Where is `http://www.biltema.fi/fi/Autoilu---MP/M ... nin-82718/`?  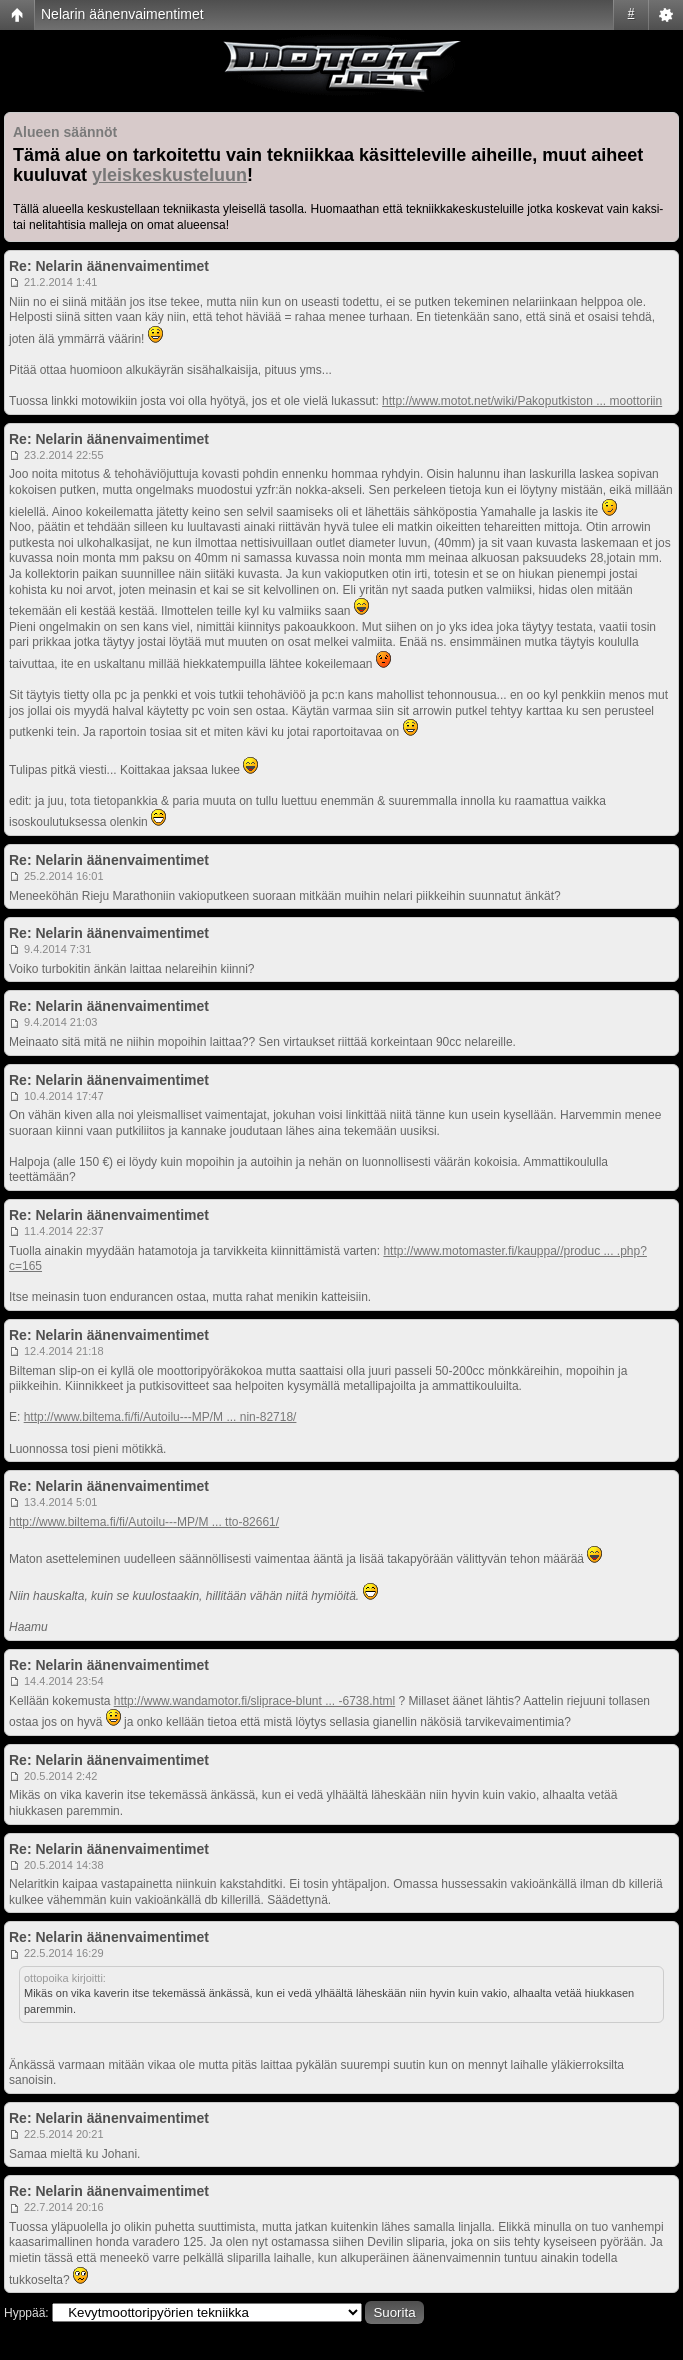
http://www.biltema.fi/fi/Autoilu---MP/M ... nin-82718/ is located at coordinates (160, 1417).